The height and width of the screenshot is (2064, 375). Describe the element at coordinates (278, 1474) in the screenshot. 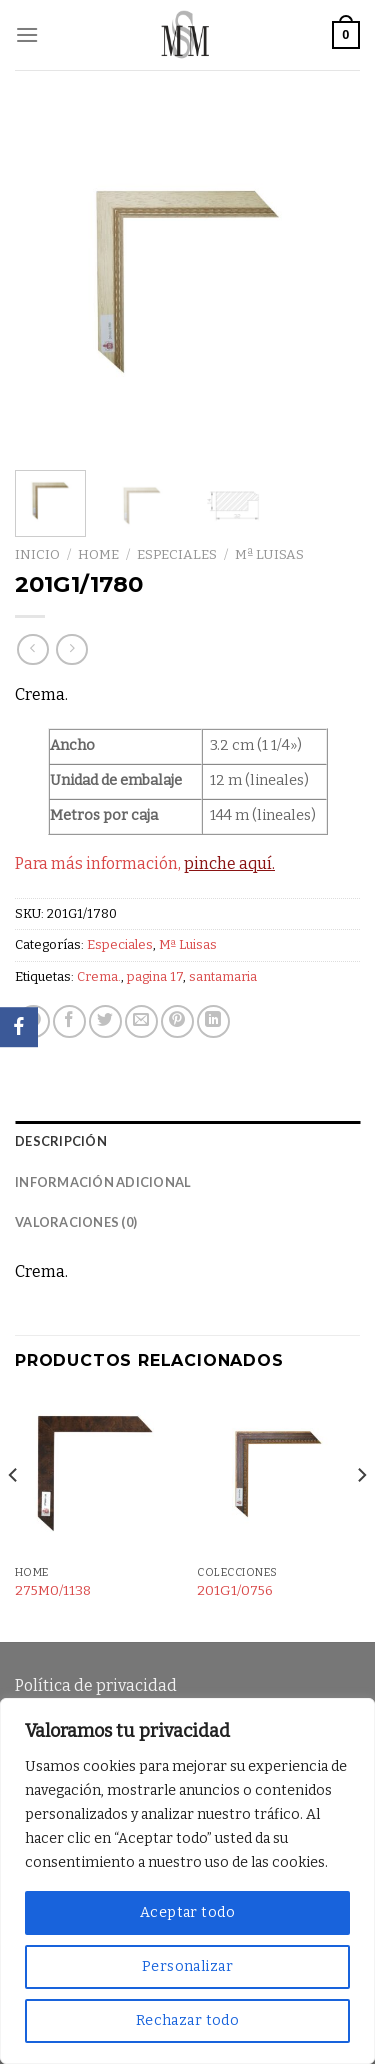

I see `[201G1/0756]` at that location.